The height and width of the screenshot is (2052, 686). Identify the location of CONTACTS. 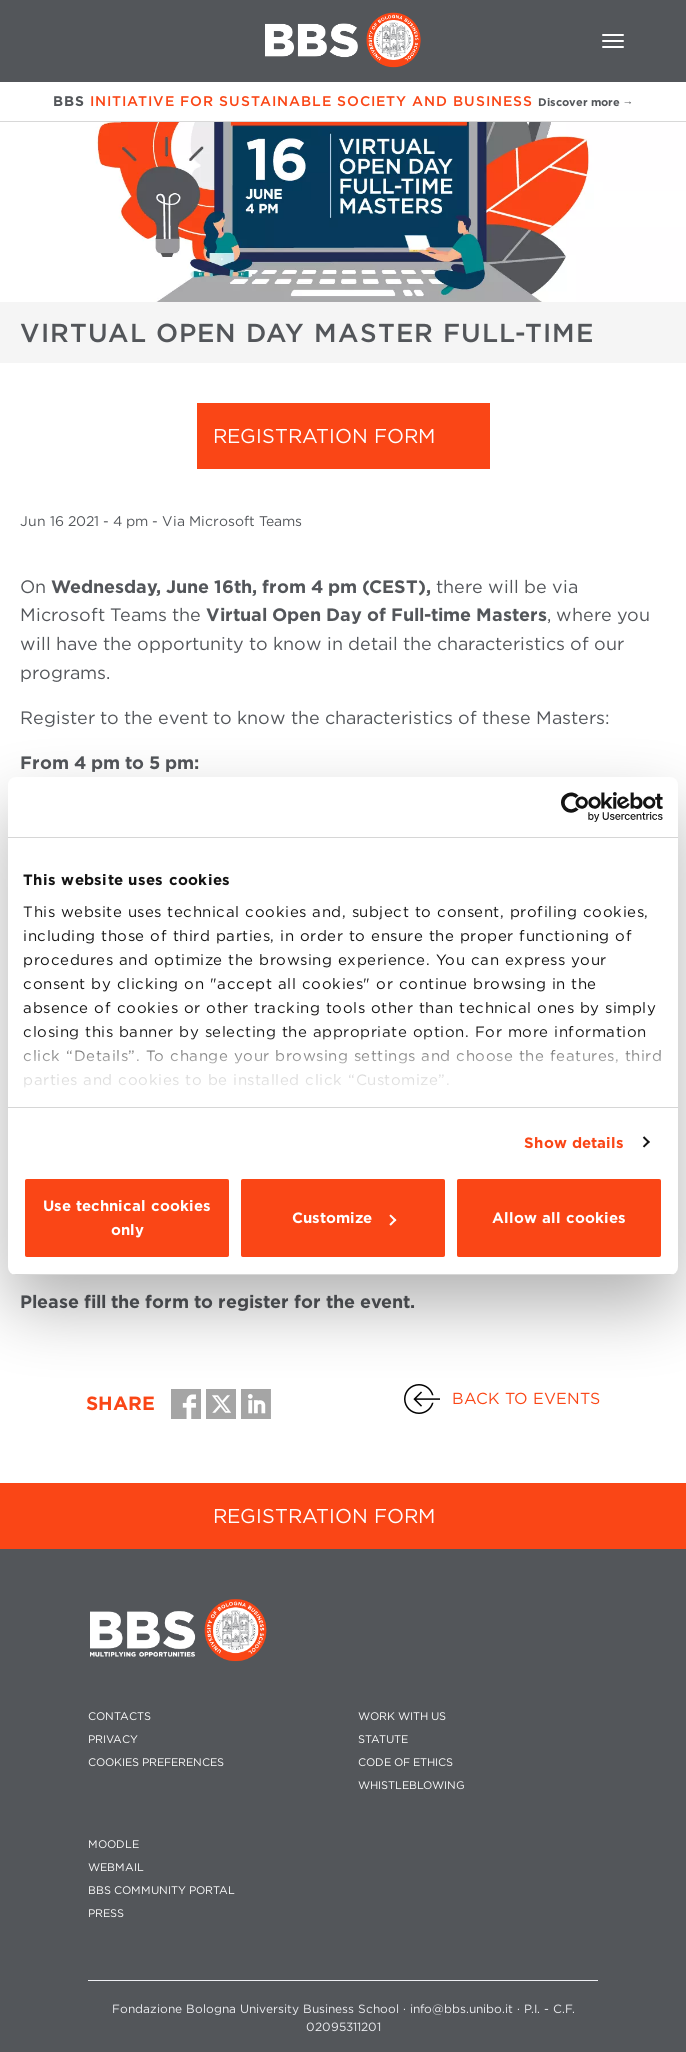
(119, 1716).